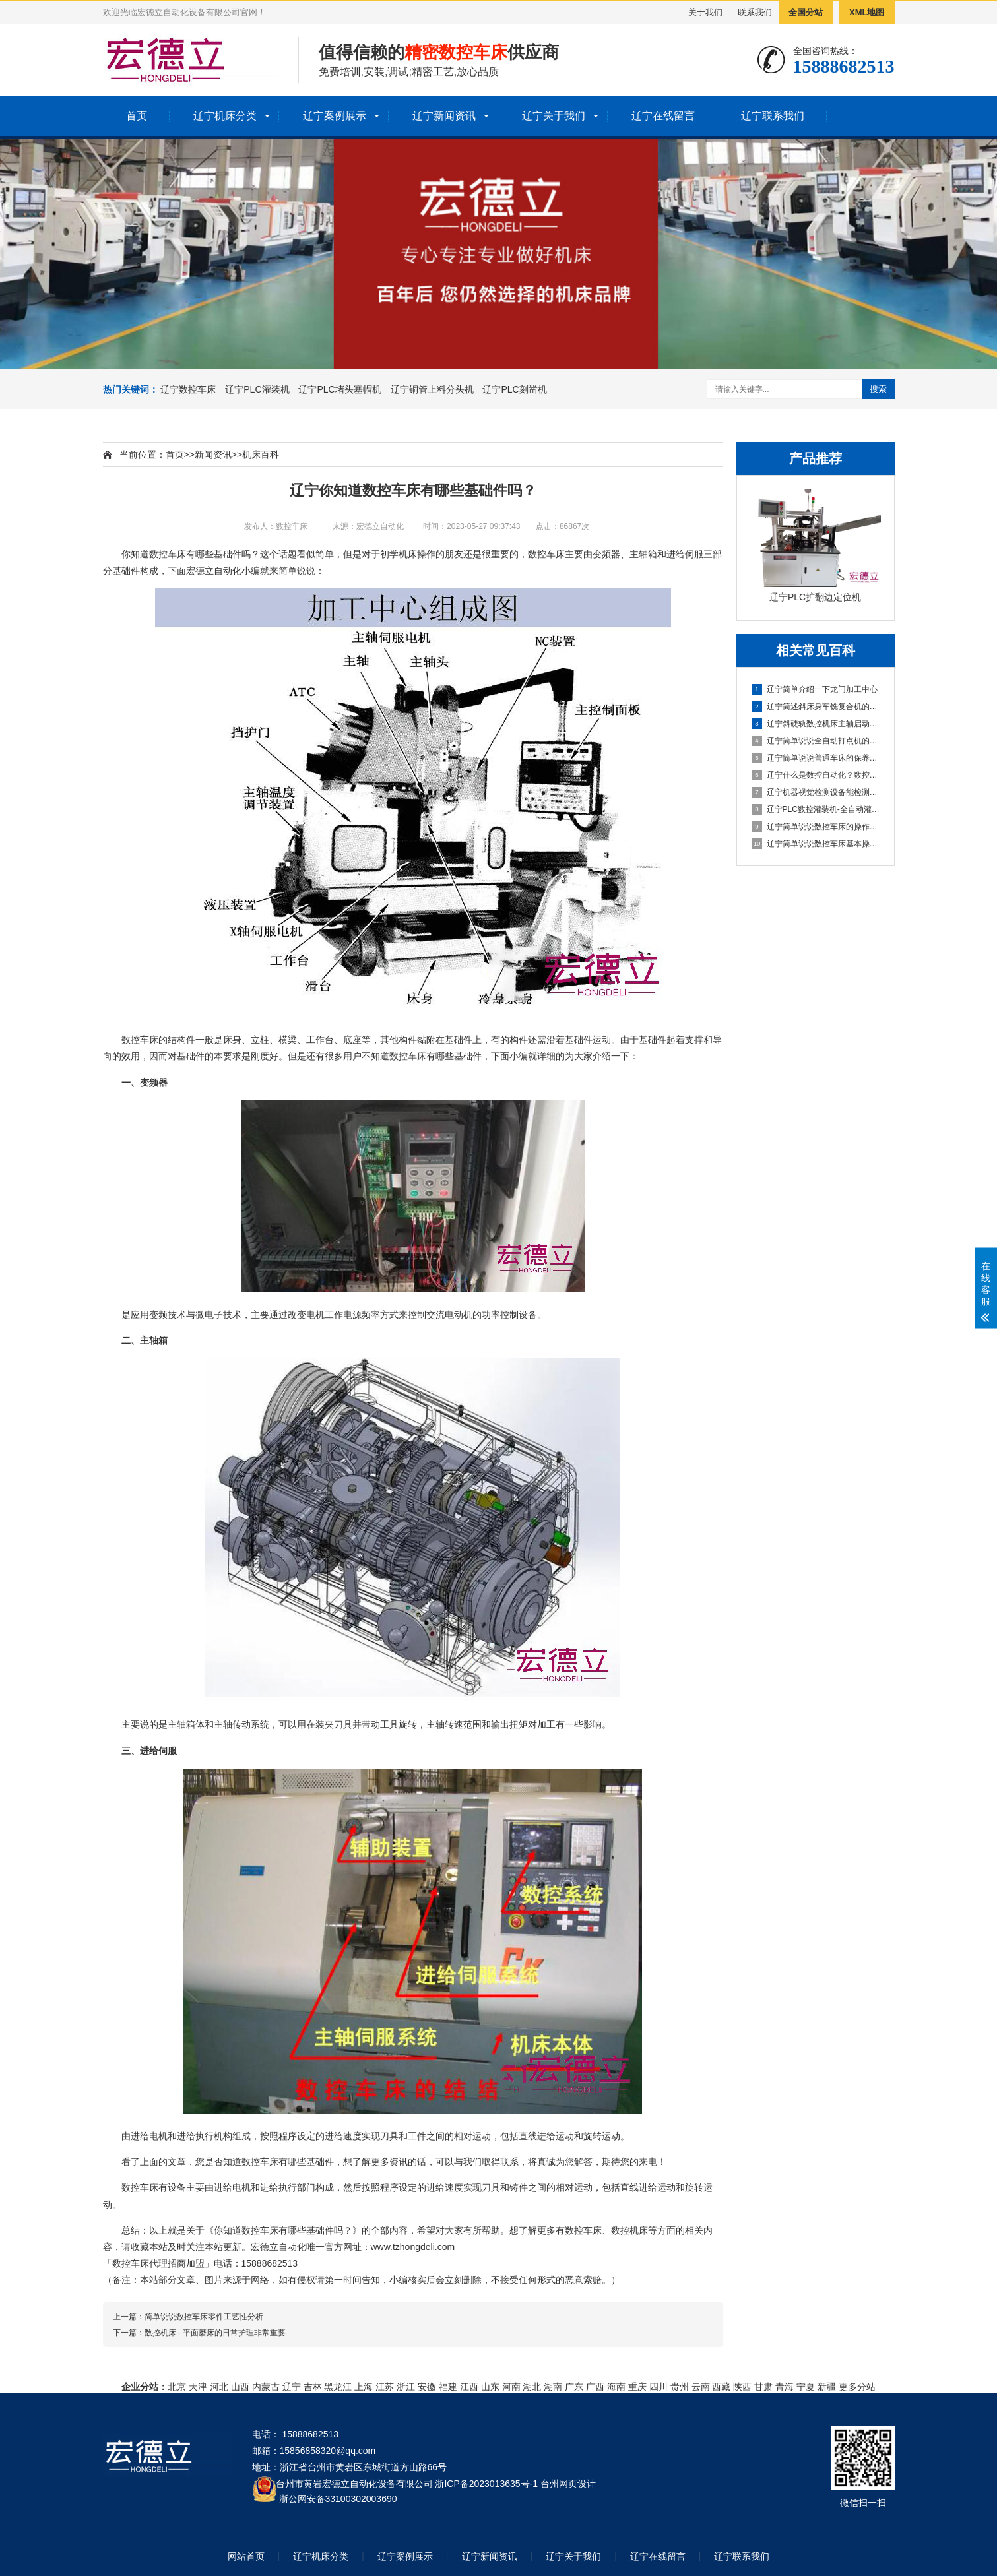 This screenshot has width=997, height=2576. Describe the element at coordinates (486, 2483) in the screenshot. I see `浙ICP备2023013635号-1` at that location.